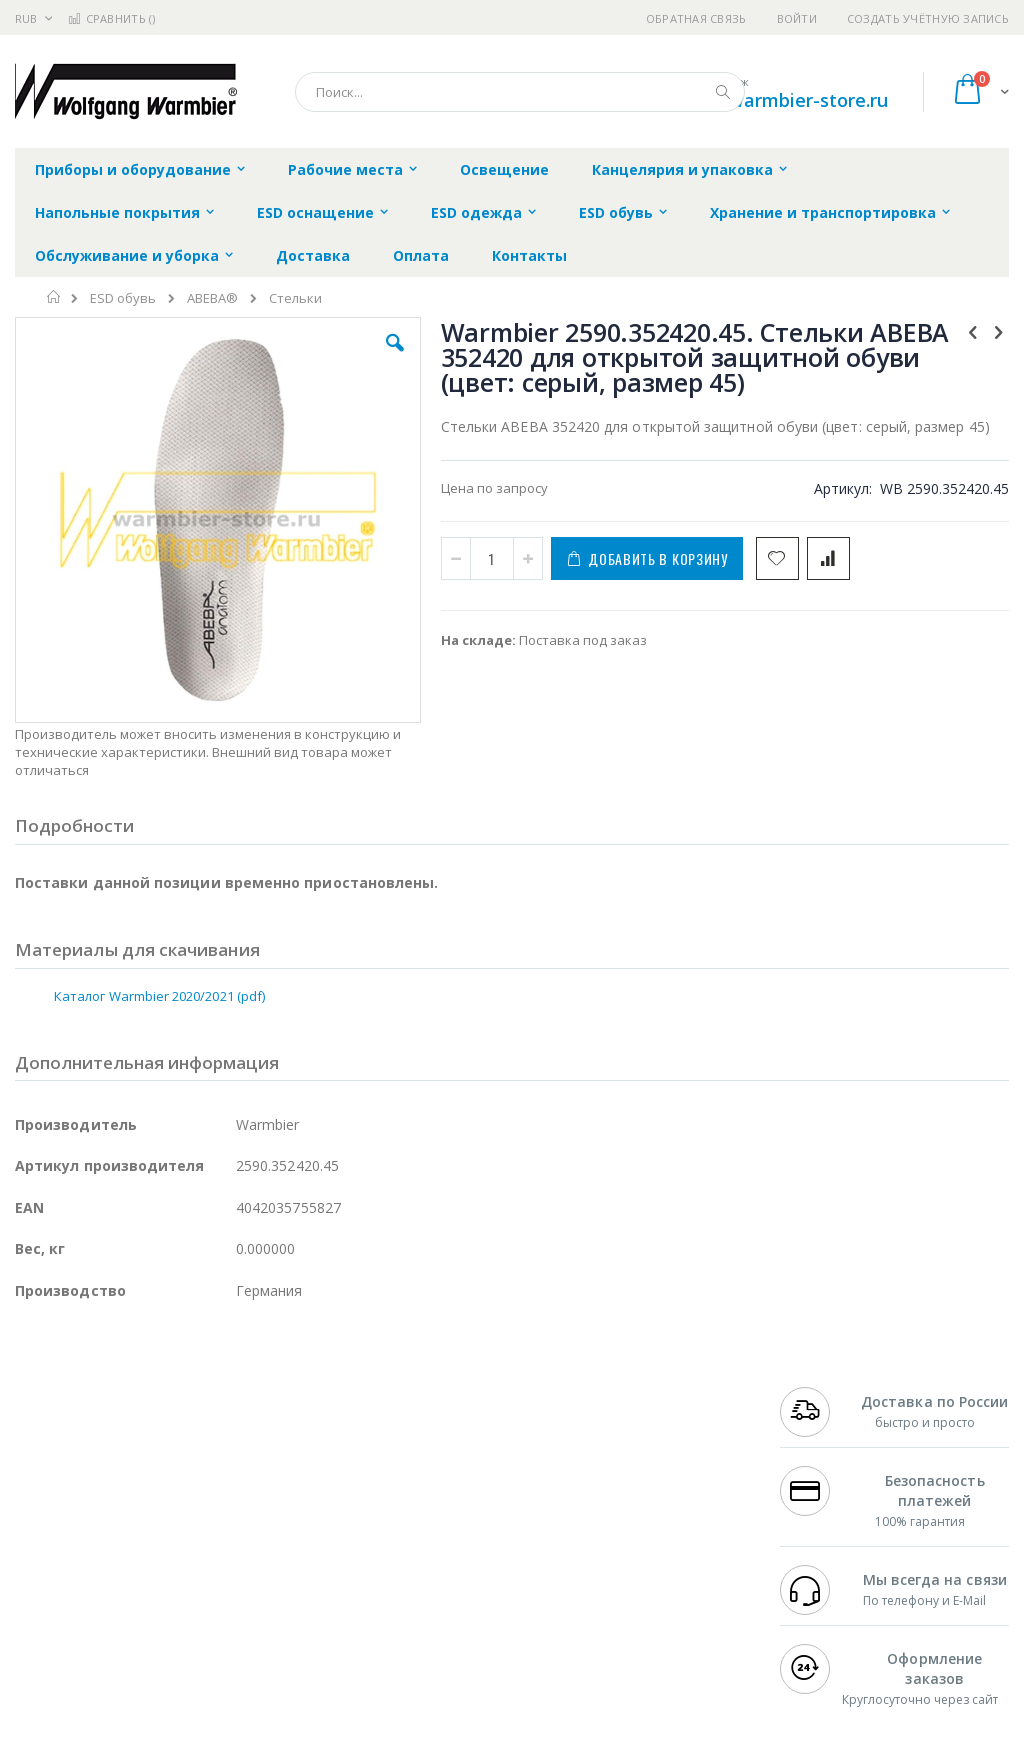 The width and height of the screenshot is (1024, 1739). What do you see at coordinates (404, 1585) in the screenshot?
I see `Задать вопрос` at bounding box center [404, 1585].